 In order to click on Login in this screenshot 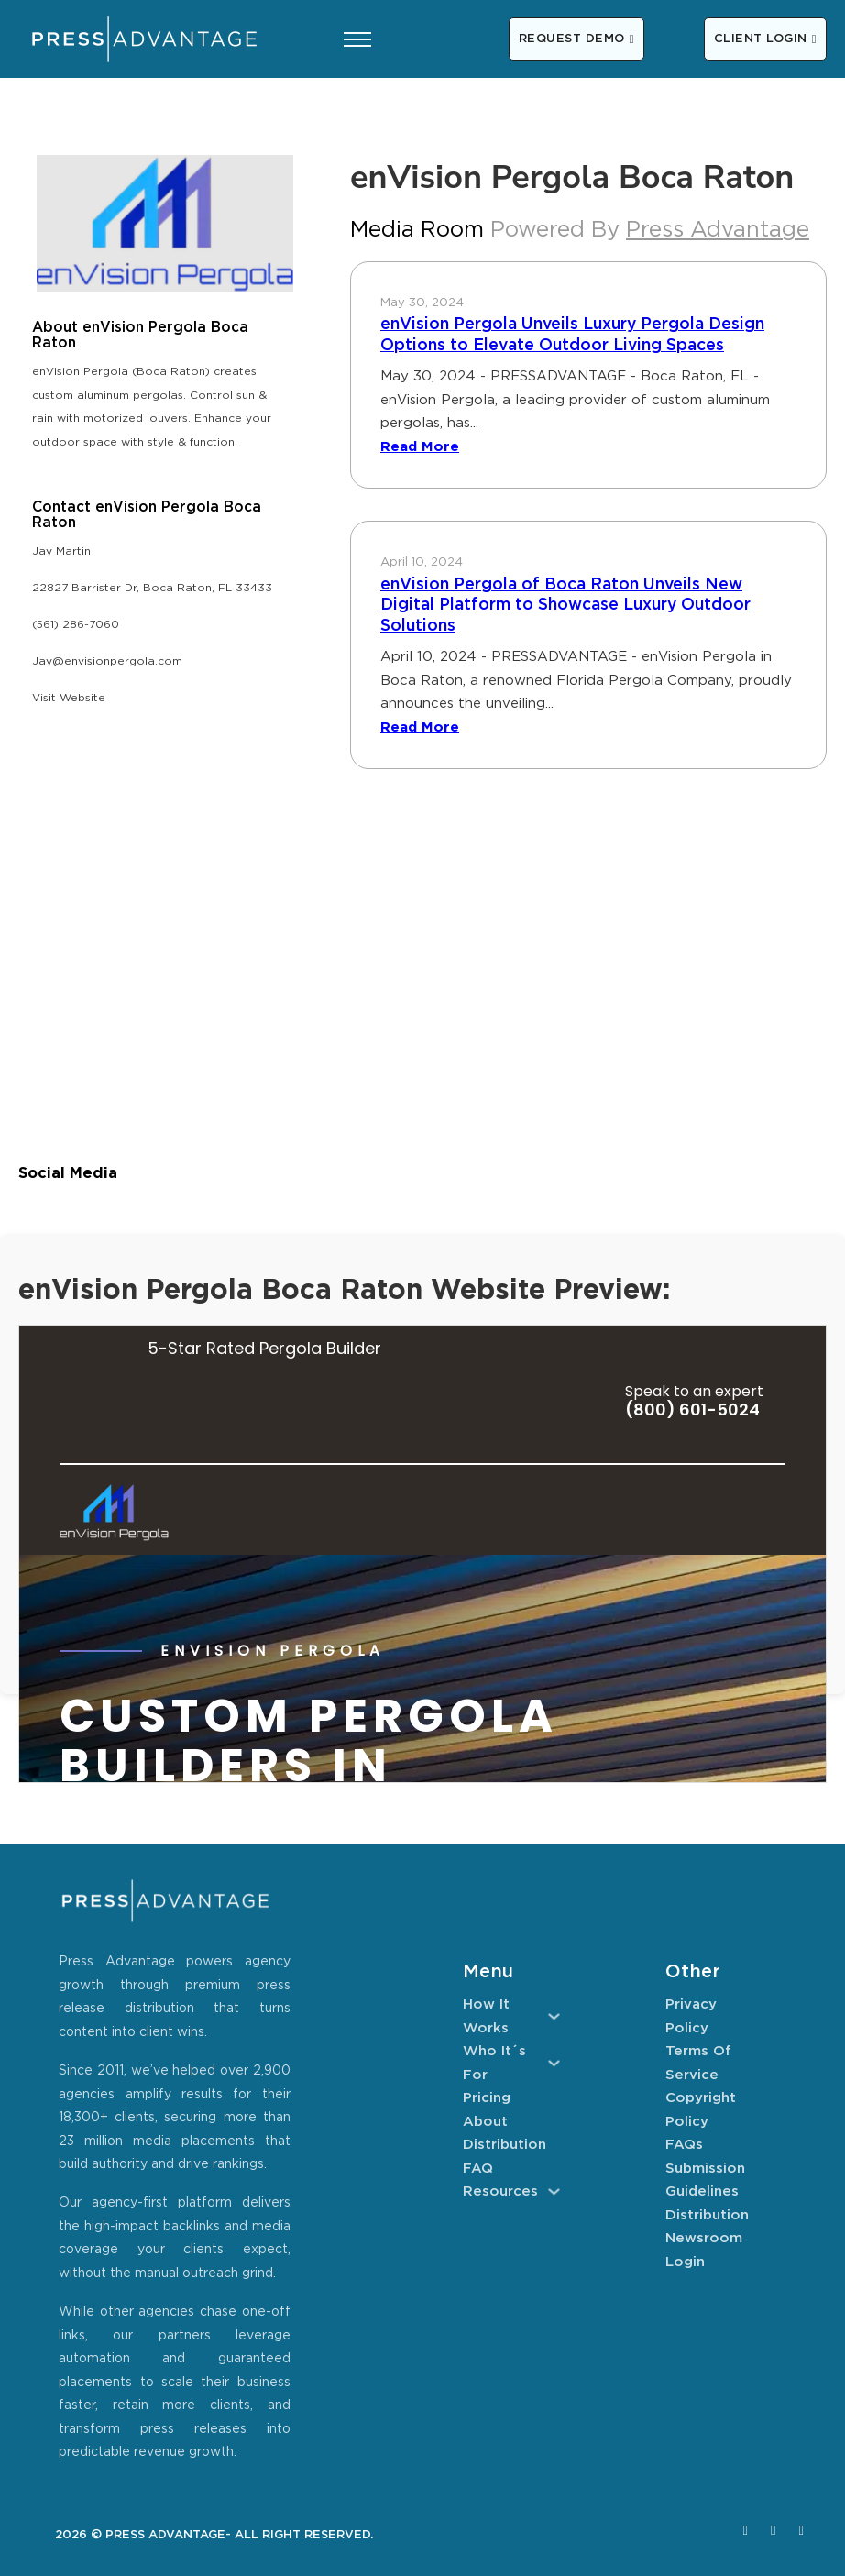, I will do `click(685, 2262)`.